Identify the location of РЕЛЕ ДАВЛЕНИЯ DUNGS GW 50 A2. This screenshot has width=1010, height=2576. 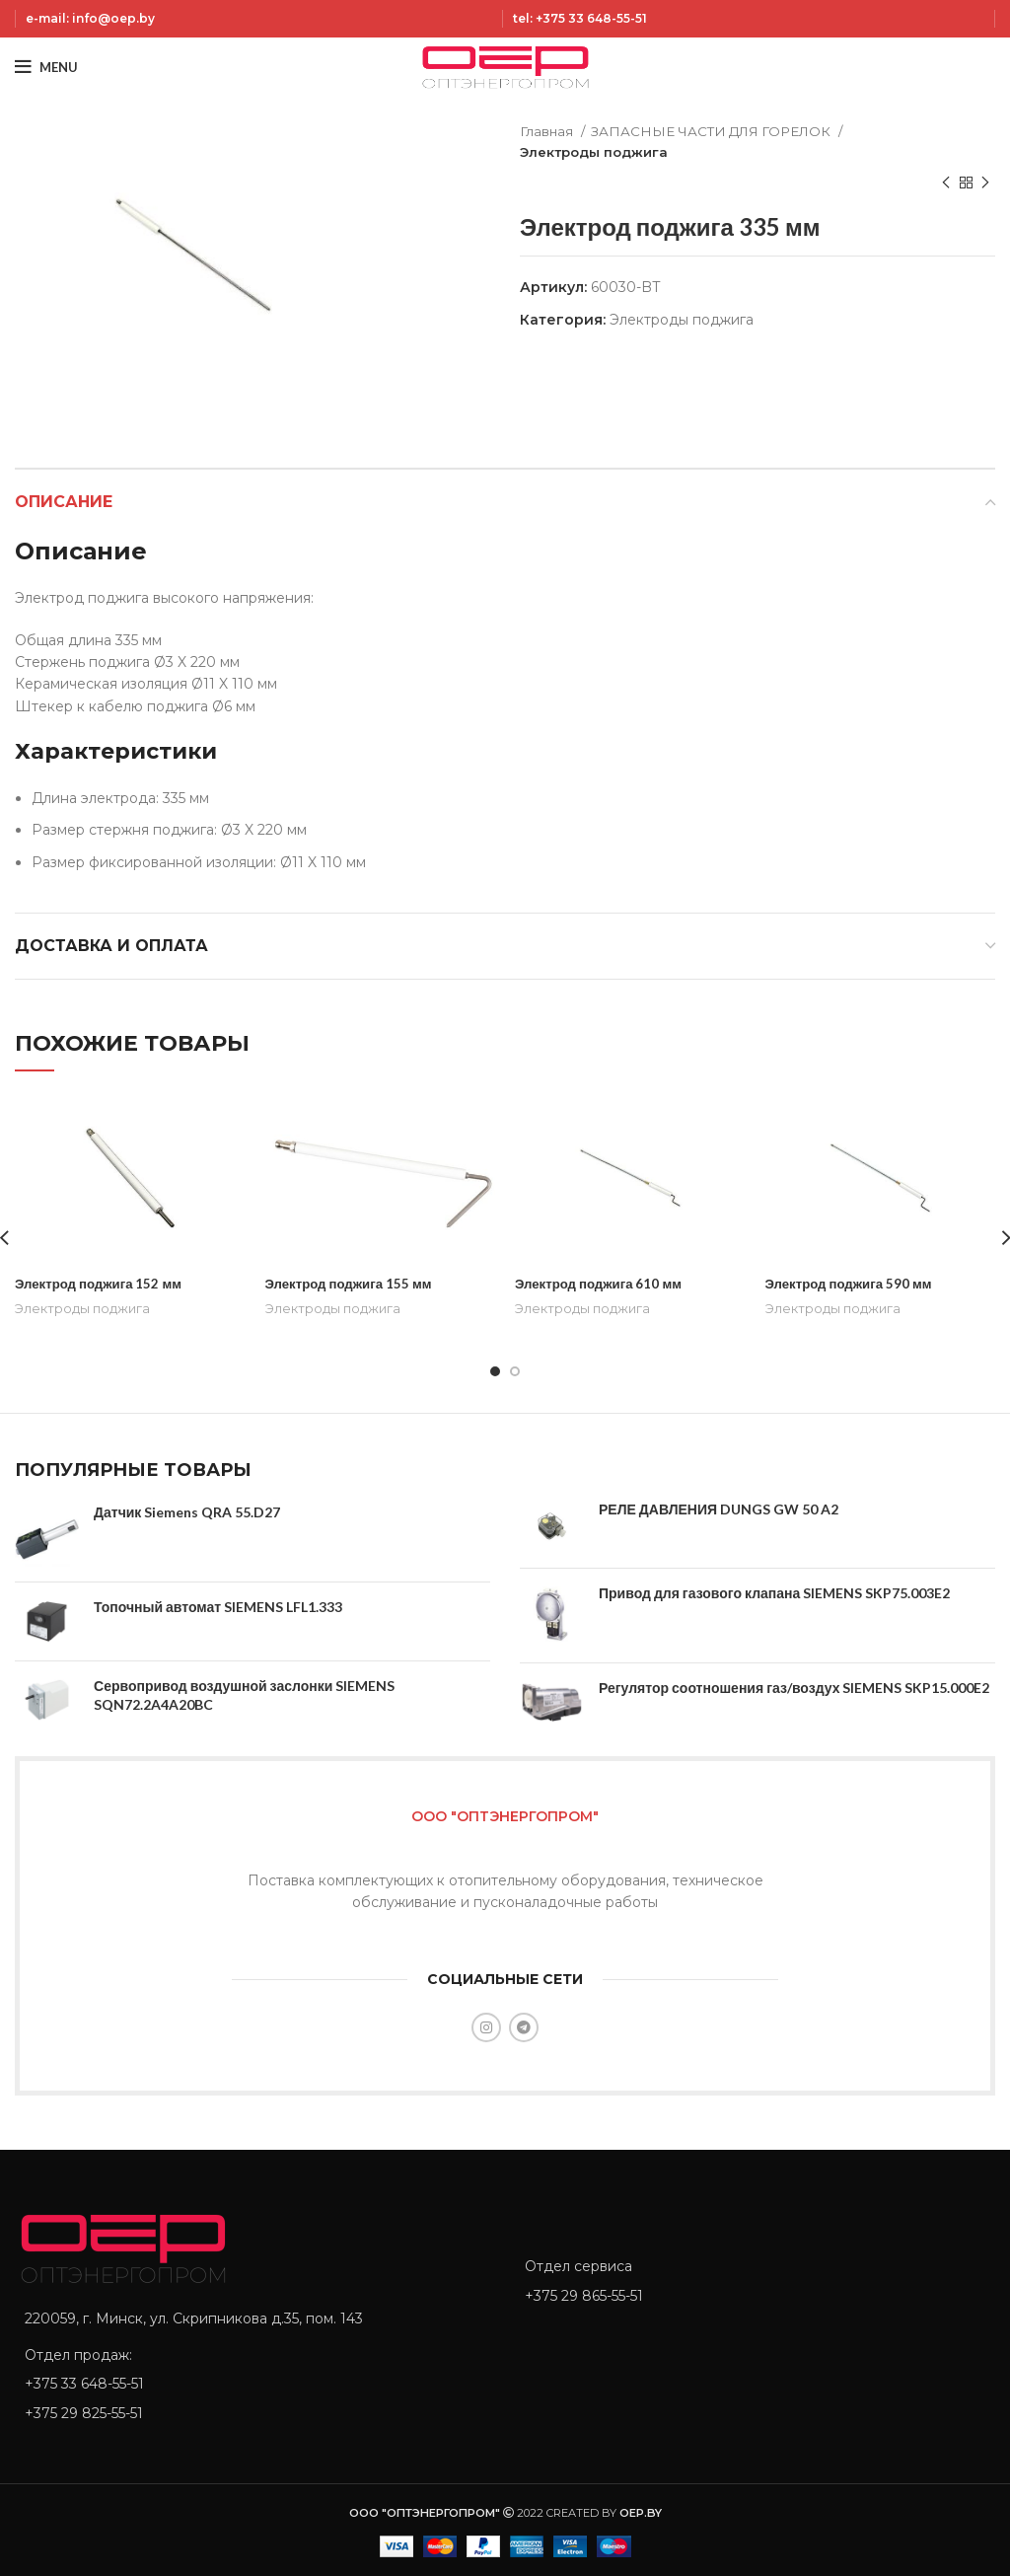
(718, 1509).